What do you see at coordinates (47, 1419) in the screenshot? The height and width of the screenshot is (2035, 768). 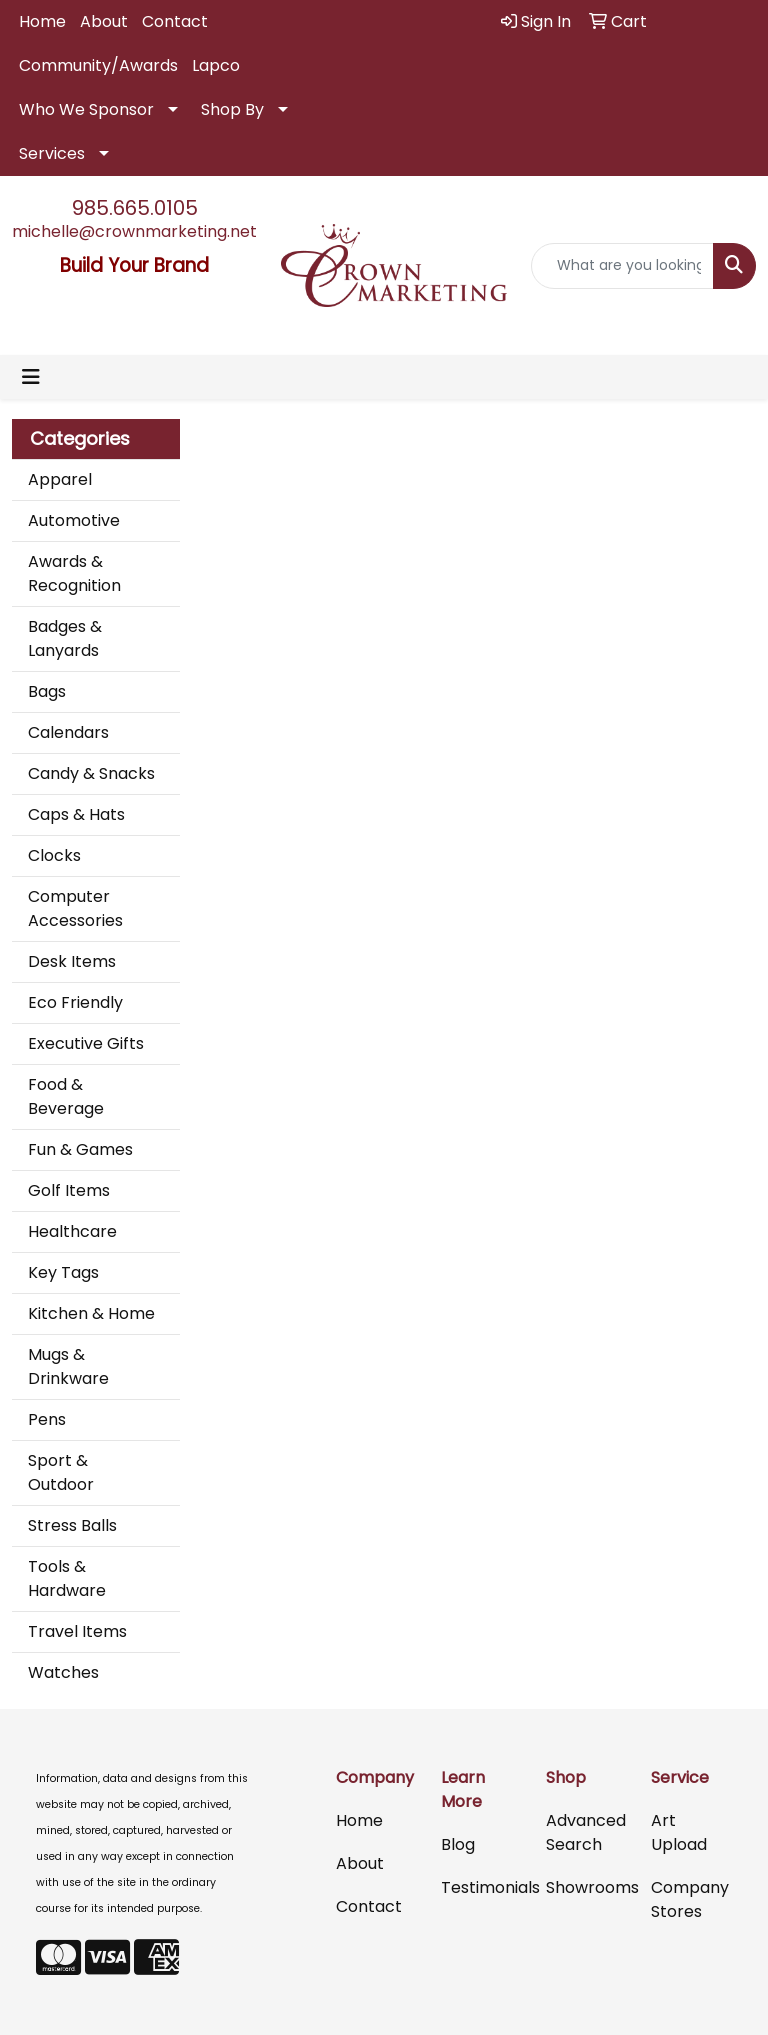 I see `Pens` at bounding box center [47, 1419].